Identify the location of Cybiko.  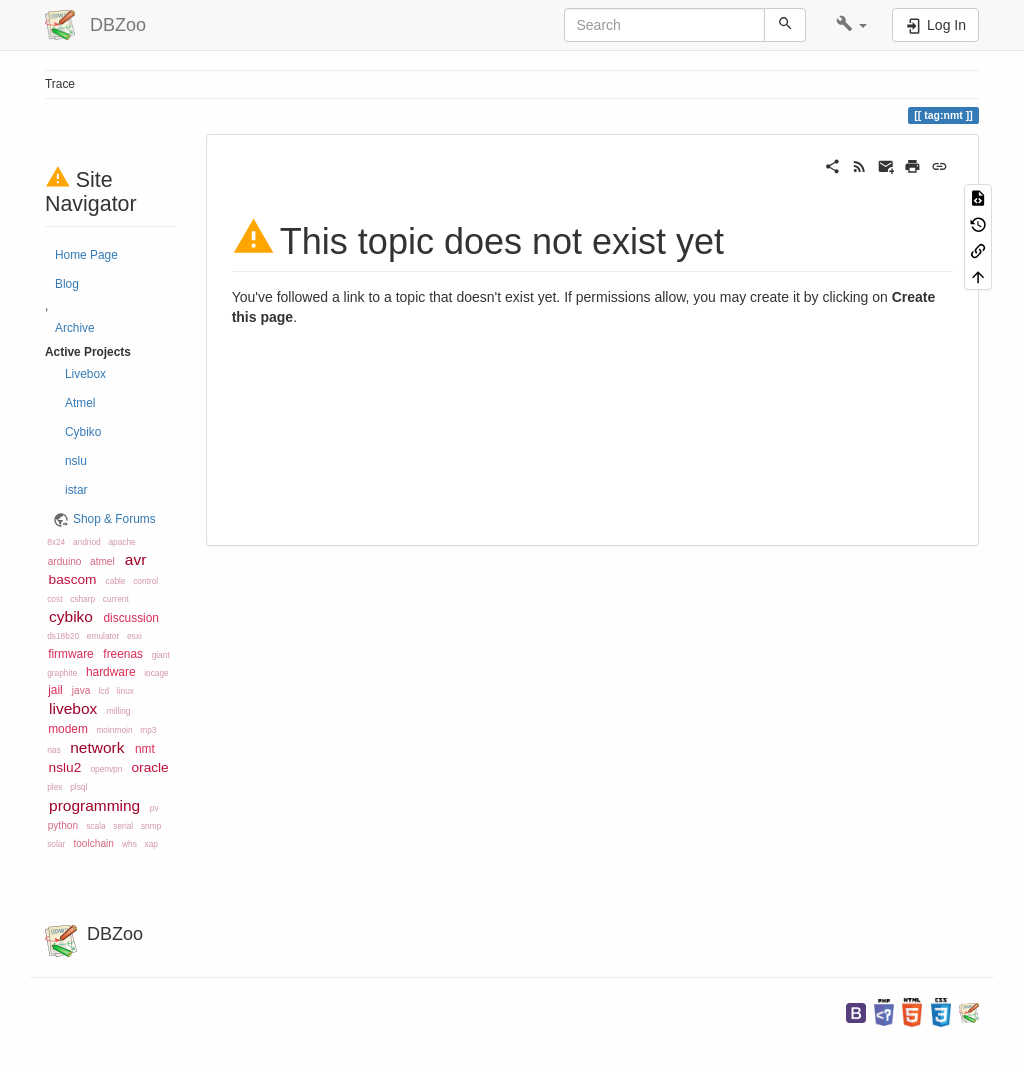
(83, 432).